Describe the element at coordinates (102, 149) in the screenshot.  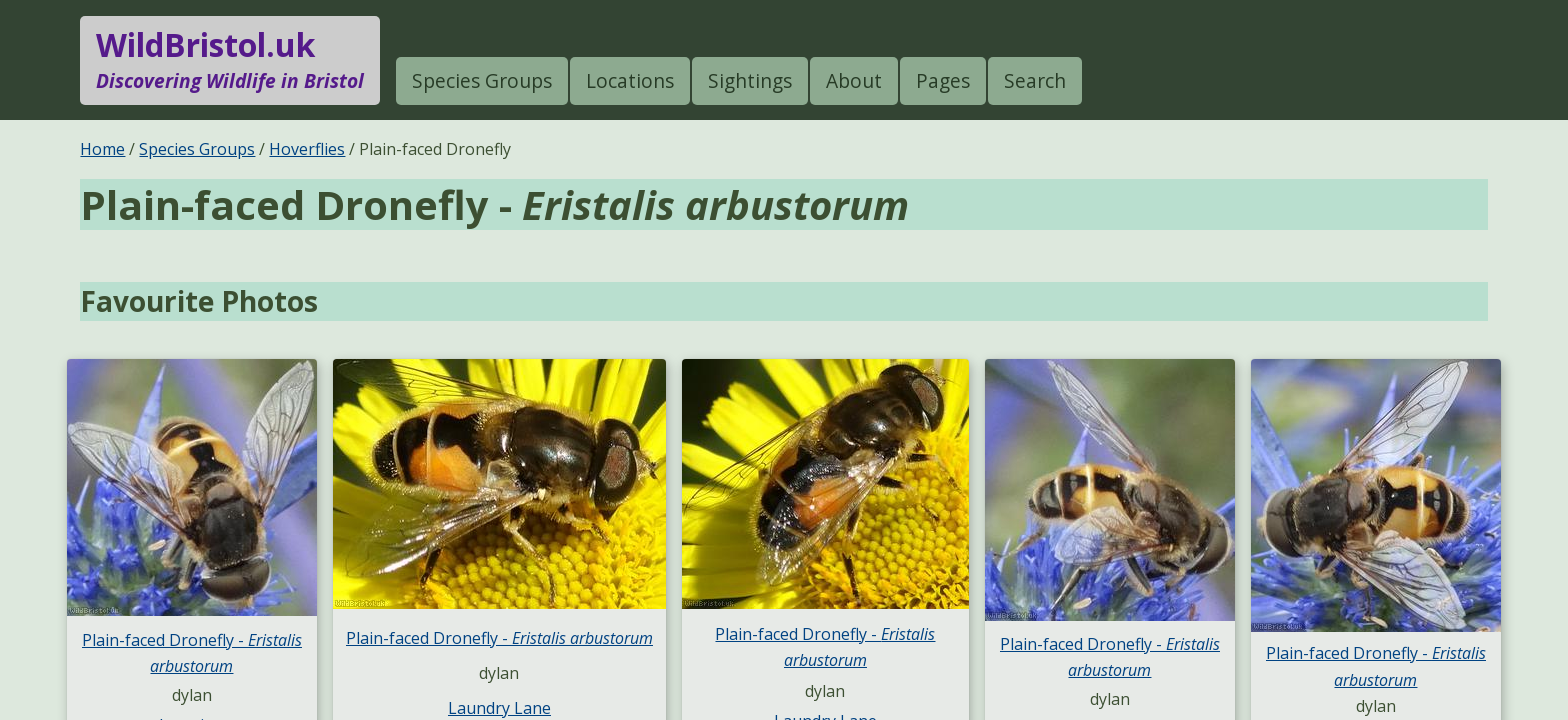
I see `Home` at that location.